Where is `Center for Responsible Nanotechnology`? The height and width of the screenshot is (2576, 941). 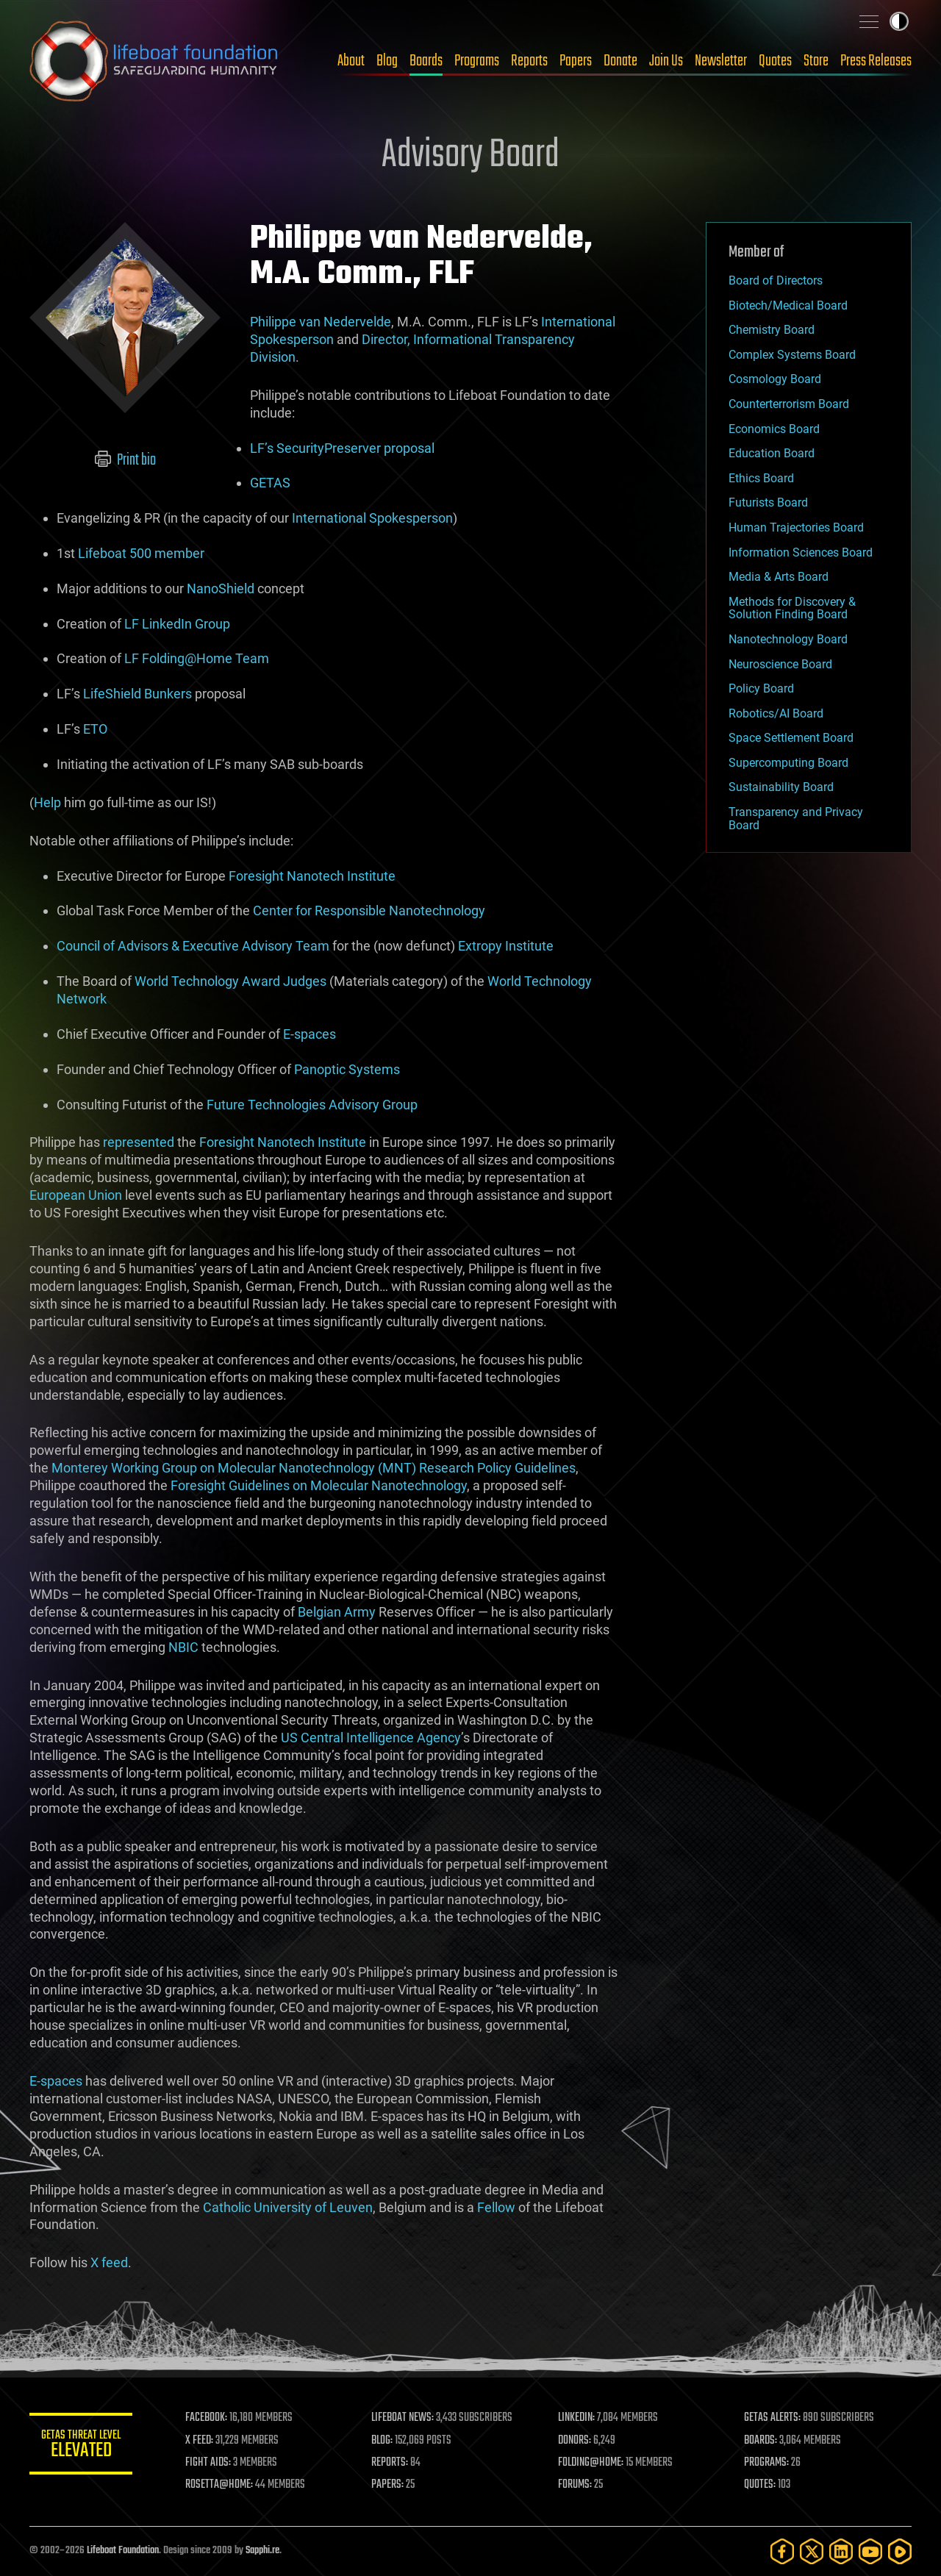
Center for Responsible Nanotechnology is located at coordinates (369, 910).